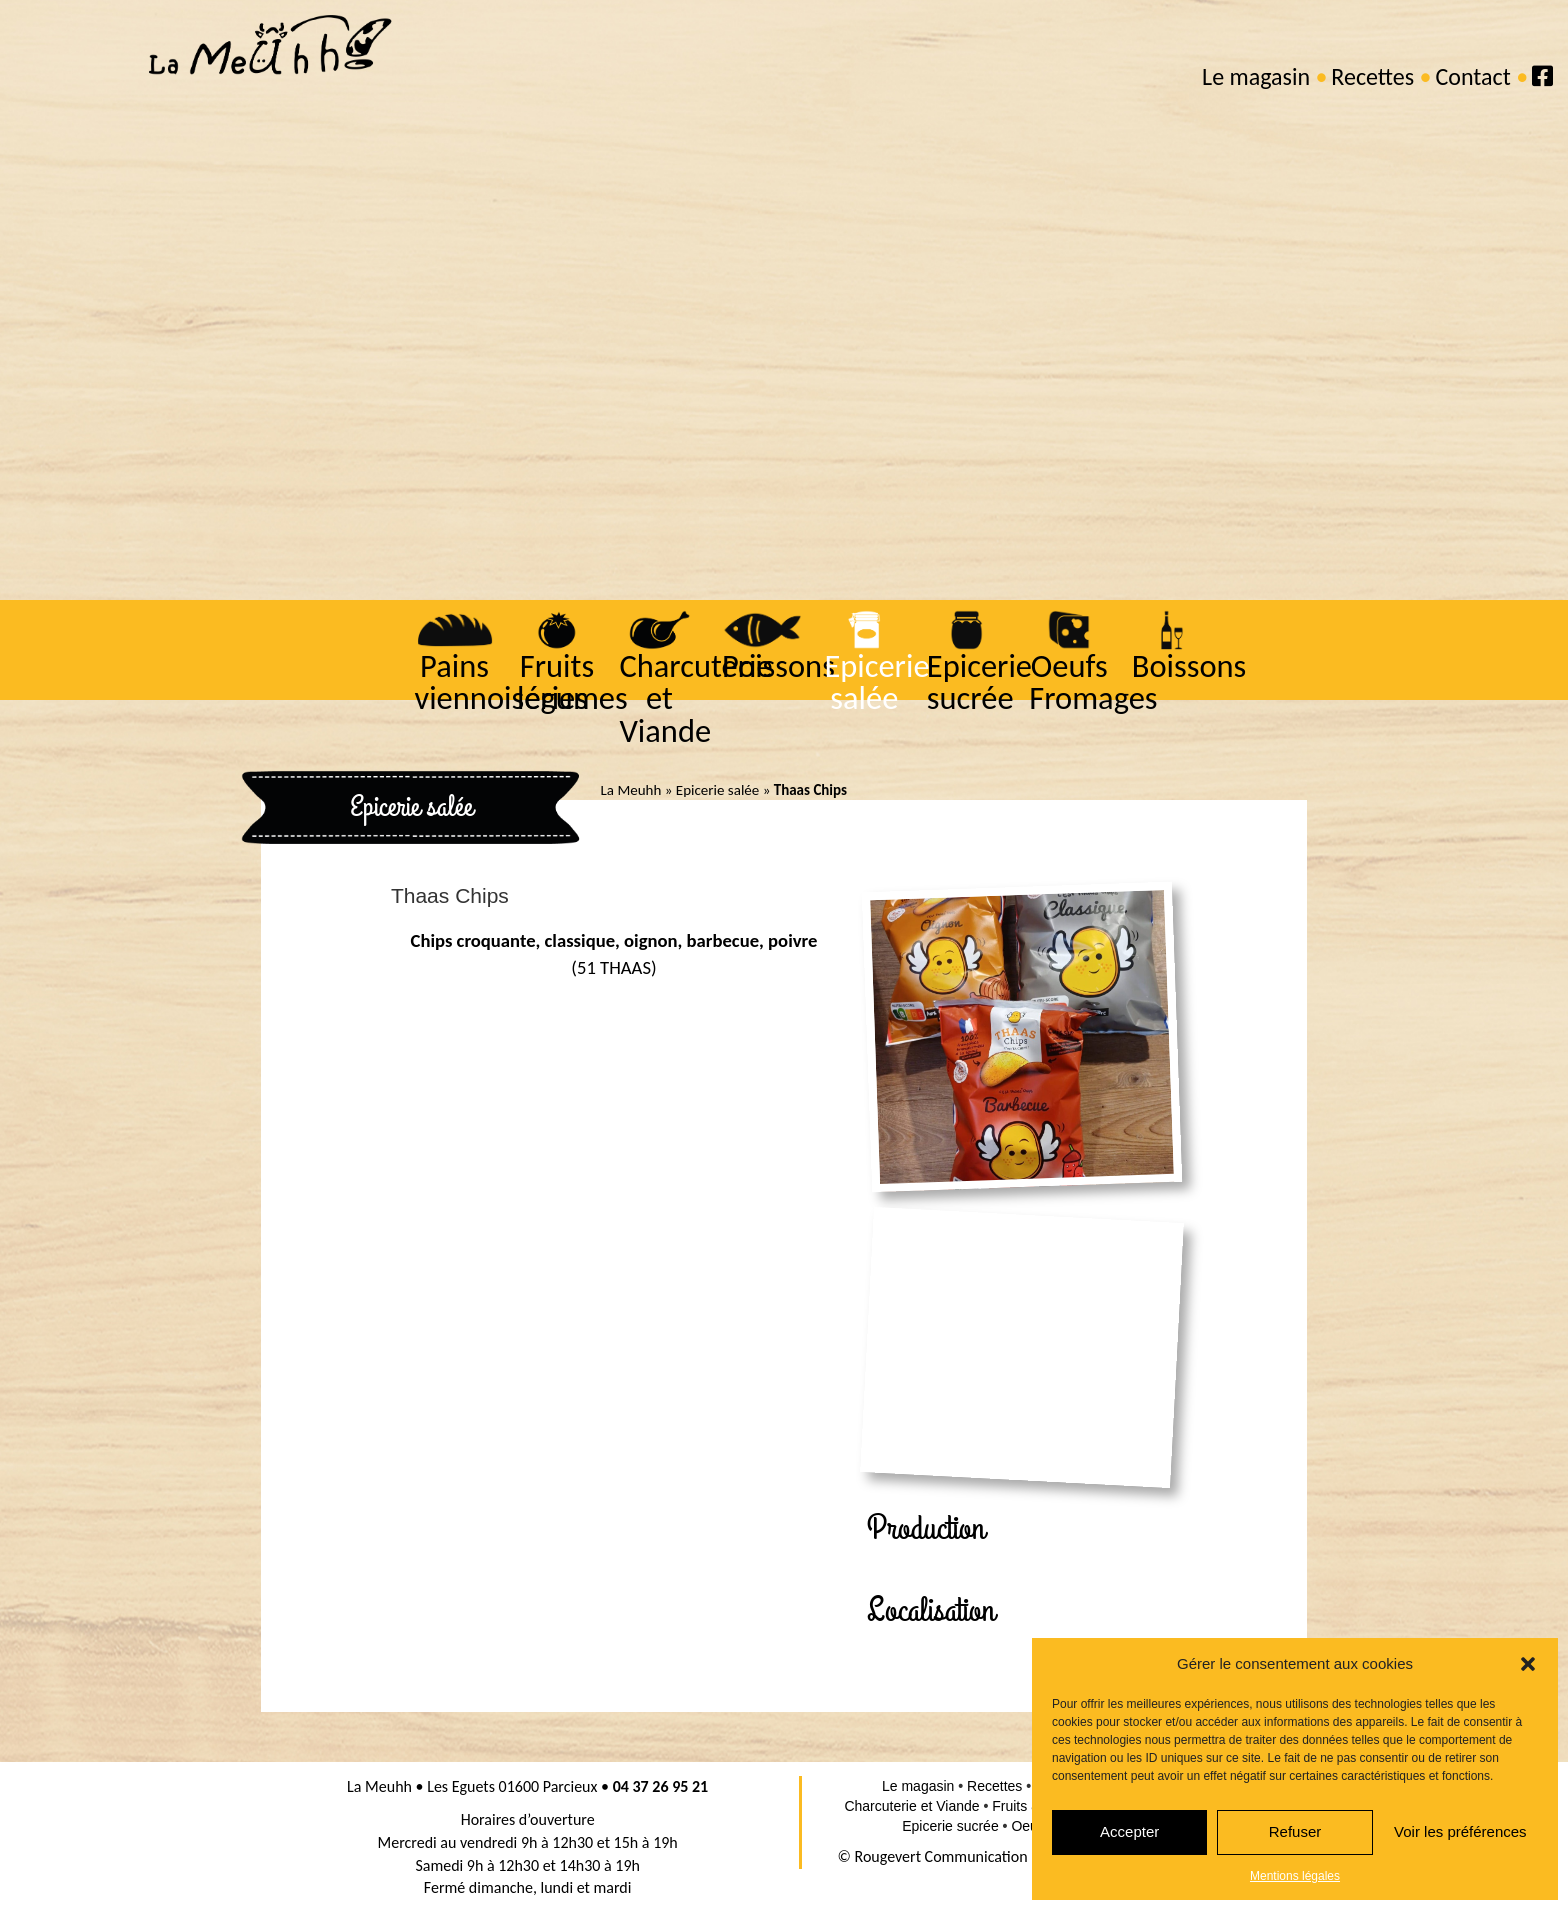  I want to click on Le magasin, so click(1256, 76).